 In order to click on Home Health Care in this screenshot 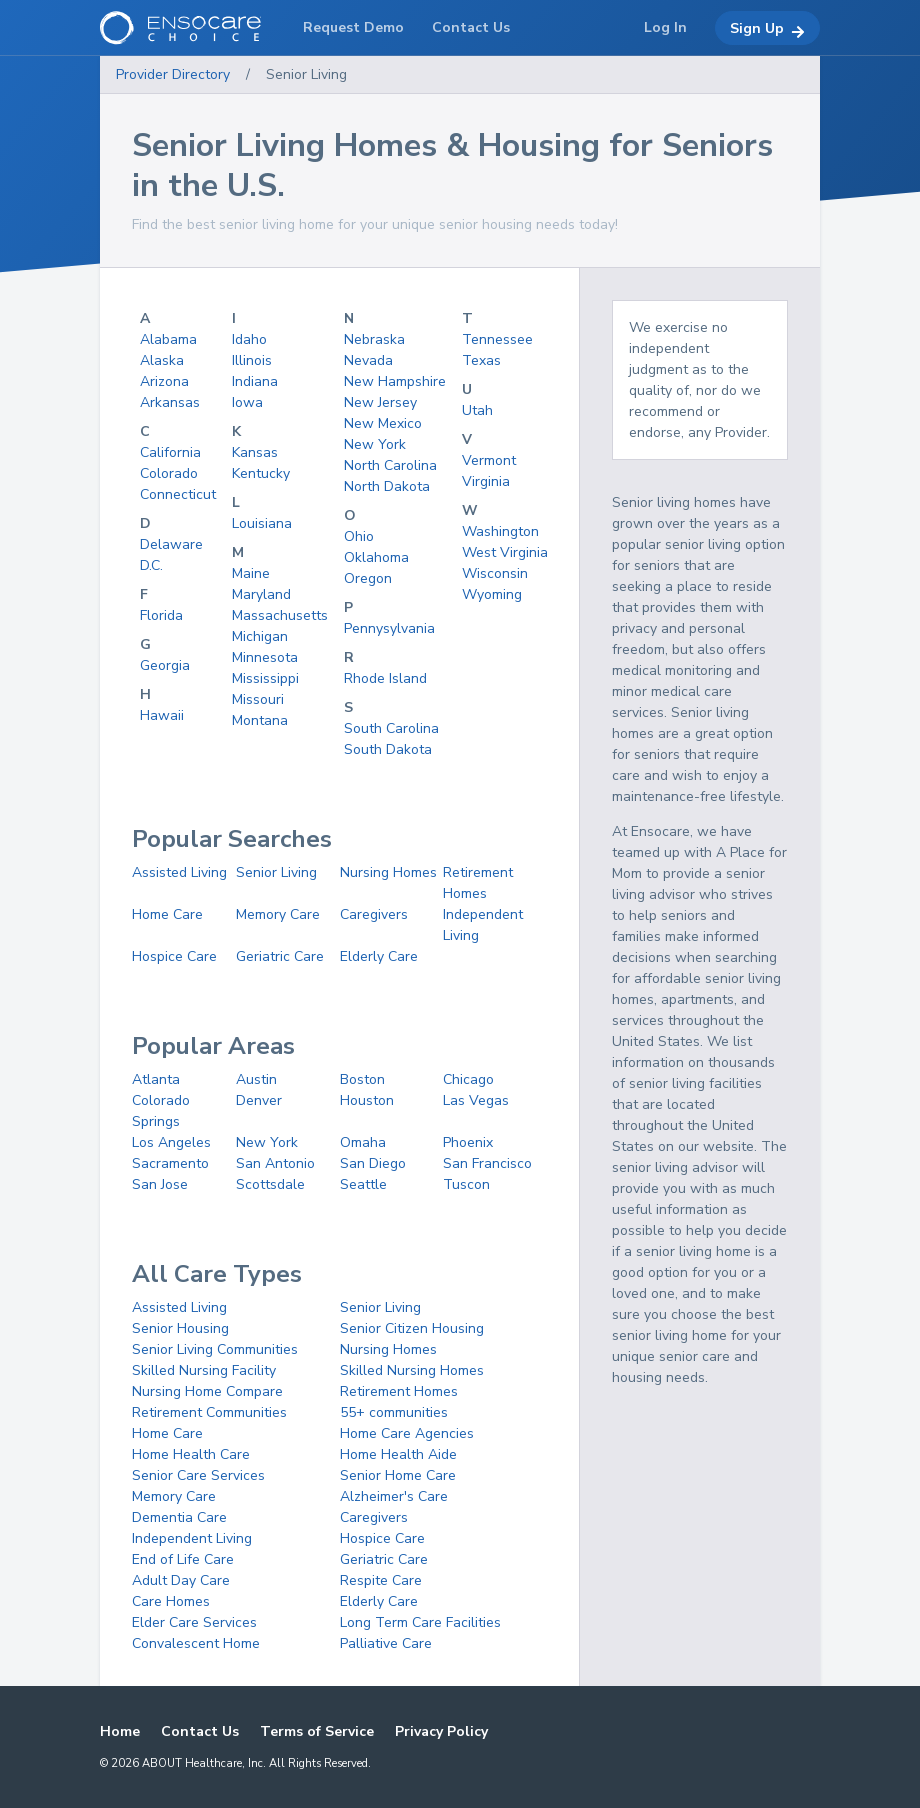, I will do `click(191, 1454)`.